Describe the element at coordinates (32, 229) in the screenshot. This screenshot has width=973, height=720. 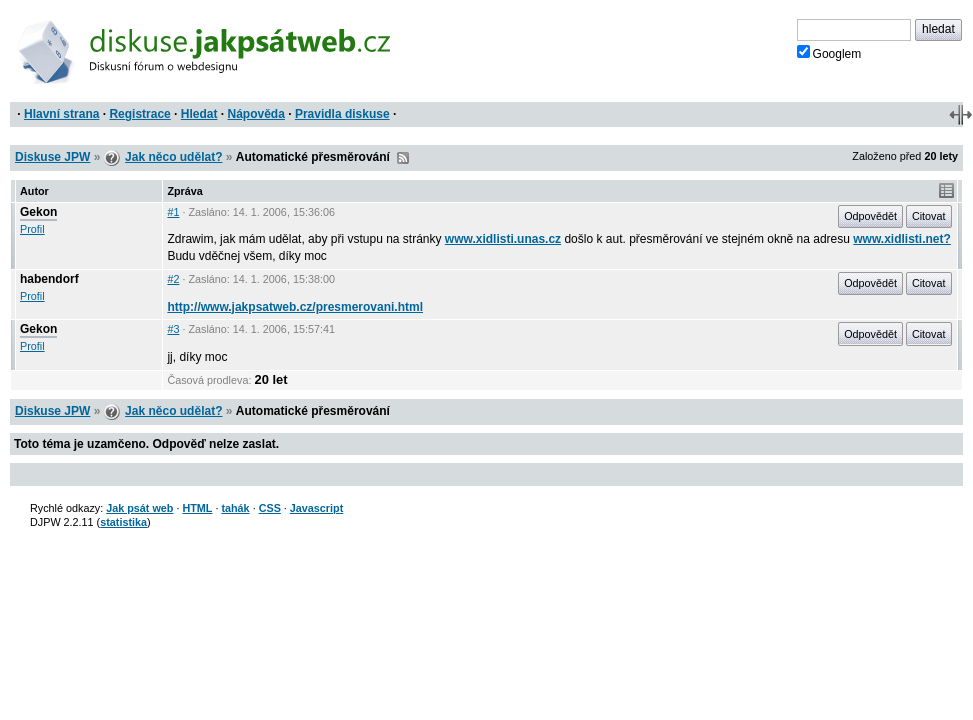
I see `Profil` at that location.